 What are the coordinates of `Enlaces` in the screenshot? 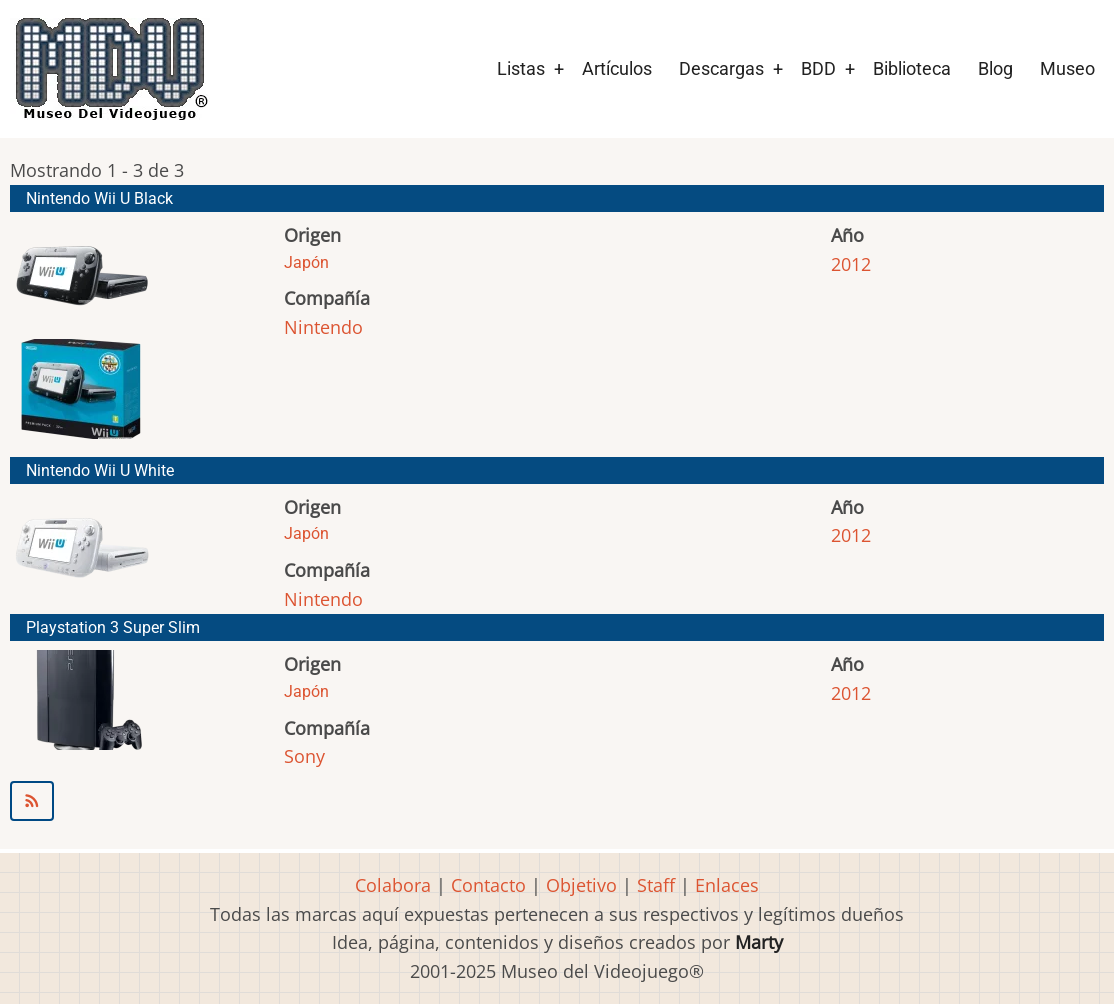 It's located at (727, 885).